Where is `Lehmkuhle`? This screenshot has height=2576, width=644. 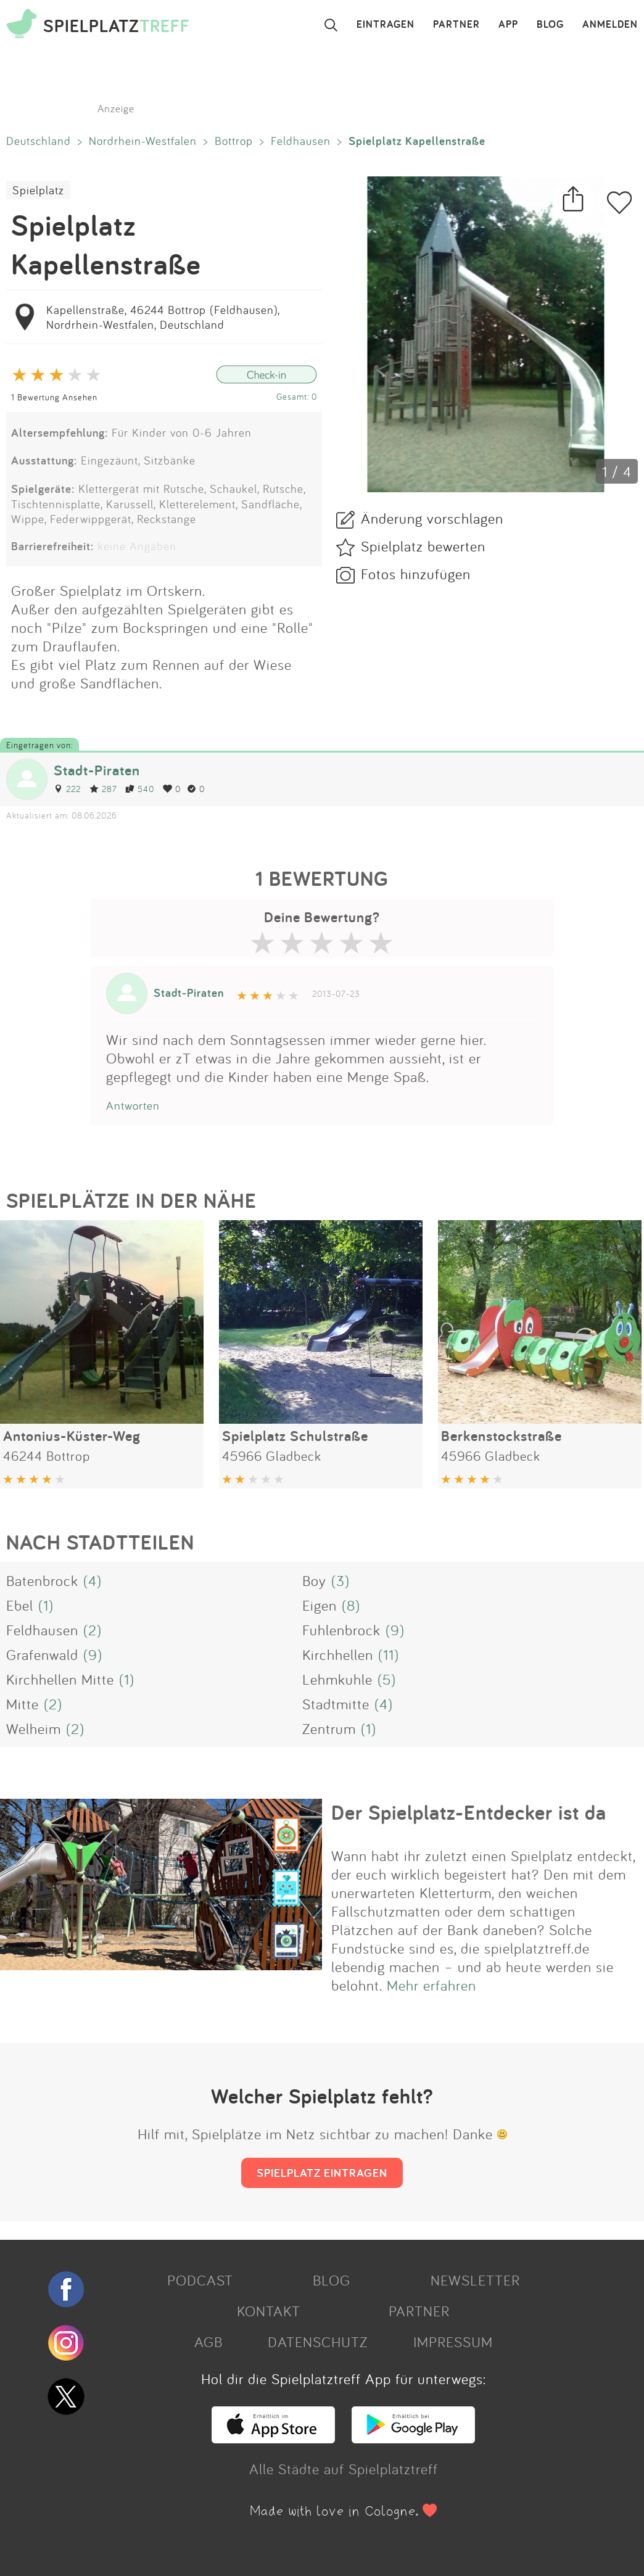 Lehmkuhle is located at coordinates (337, 1679).